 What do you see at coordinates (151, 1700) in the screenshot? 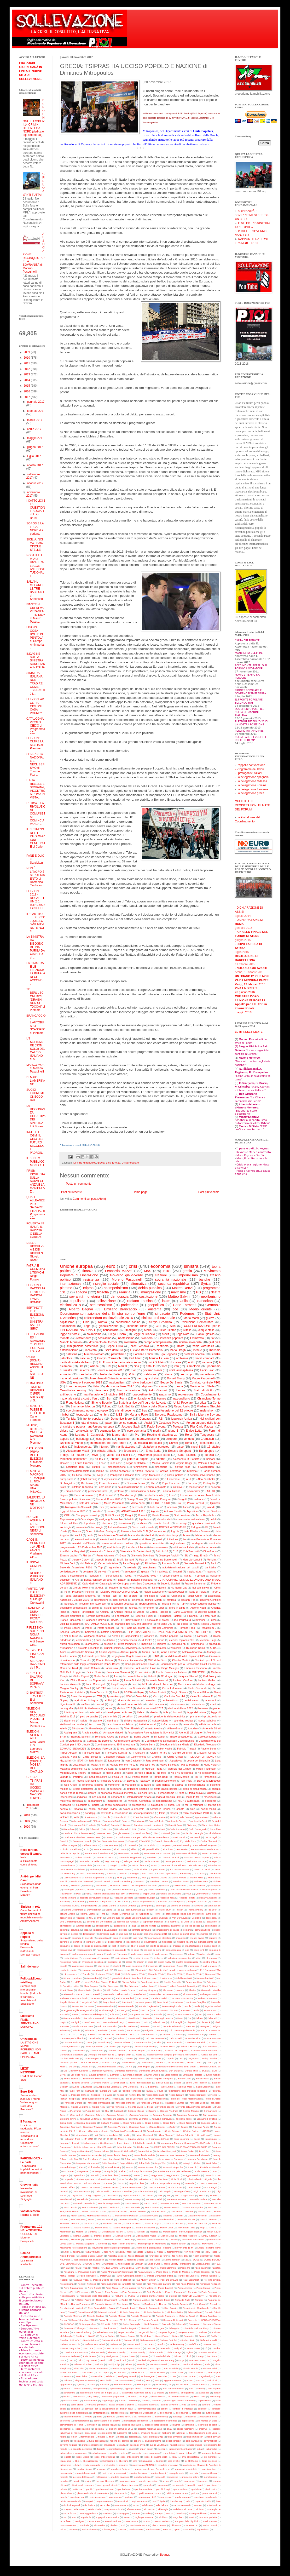
I see `anarchici` at bounding box center [151, 1700].